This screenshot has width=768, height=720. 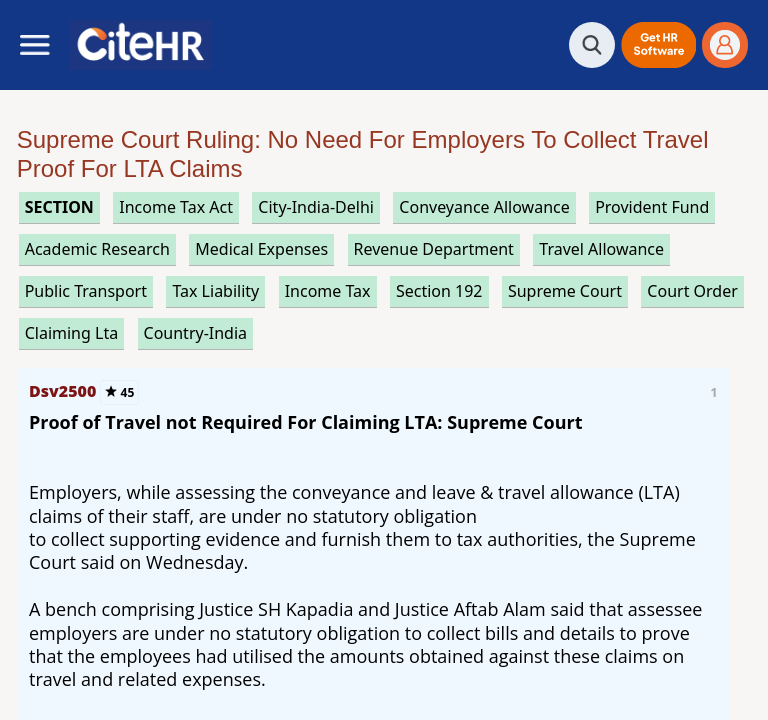 What do you see at coordinates (565, 291) in the screenshot?
I see `supreme court` at bounding box center [565, 291].